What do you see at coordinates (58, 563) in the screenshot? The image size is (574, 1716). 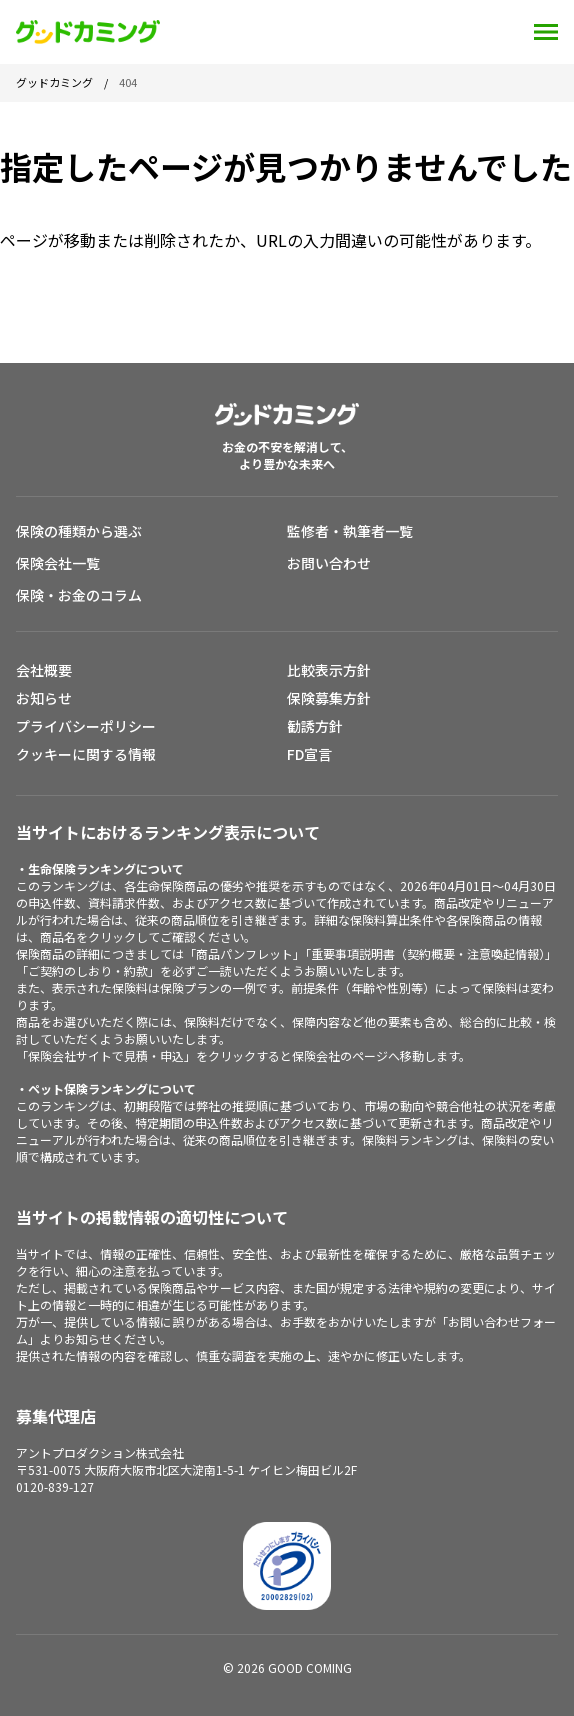 I see `保険会社一覧` at bounding box center [58, 563].